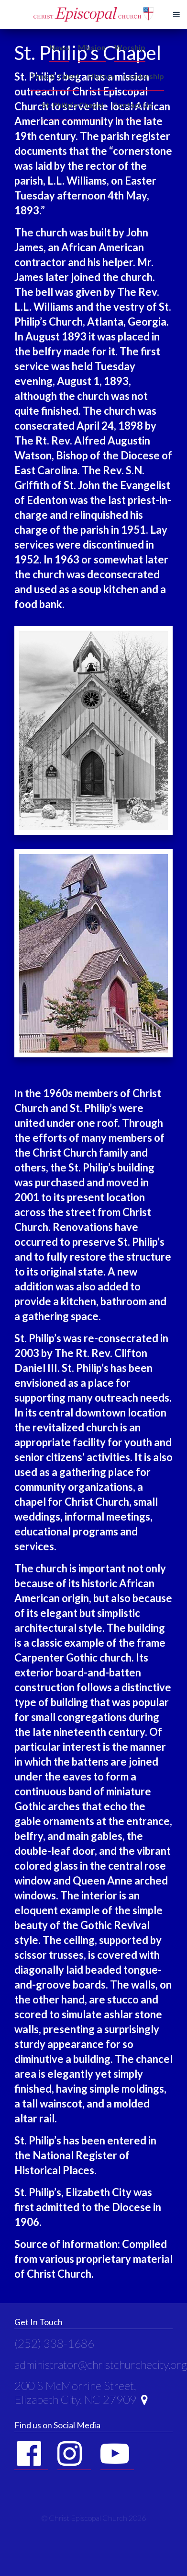  Describe the element at coordinates (114, 2453) in the screenshot. I see `YouTube` at that location.